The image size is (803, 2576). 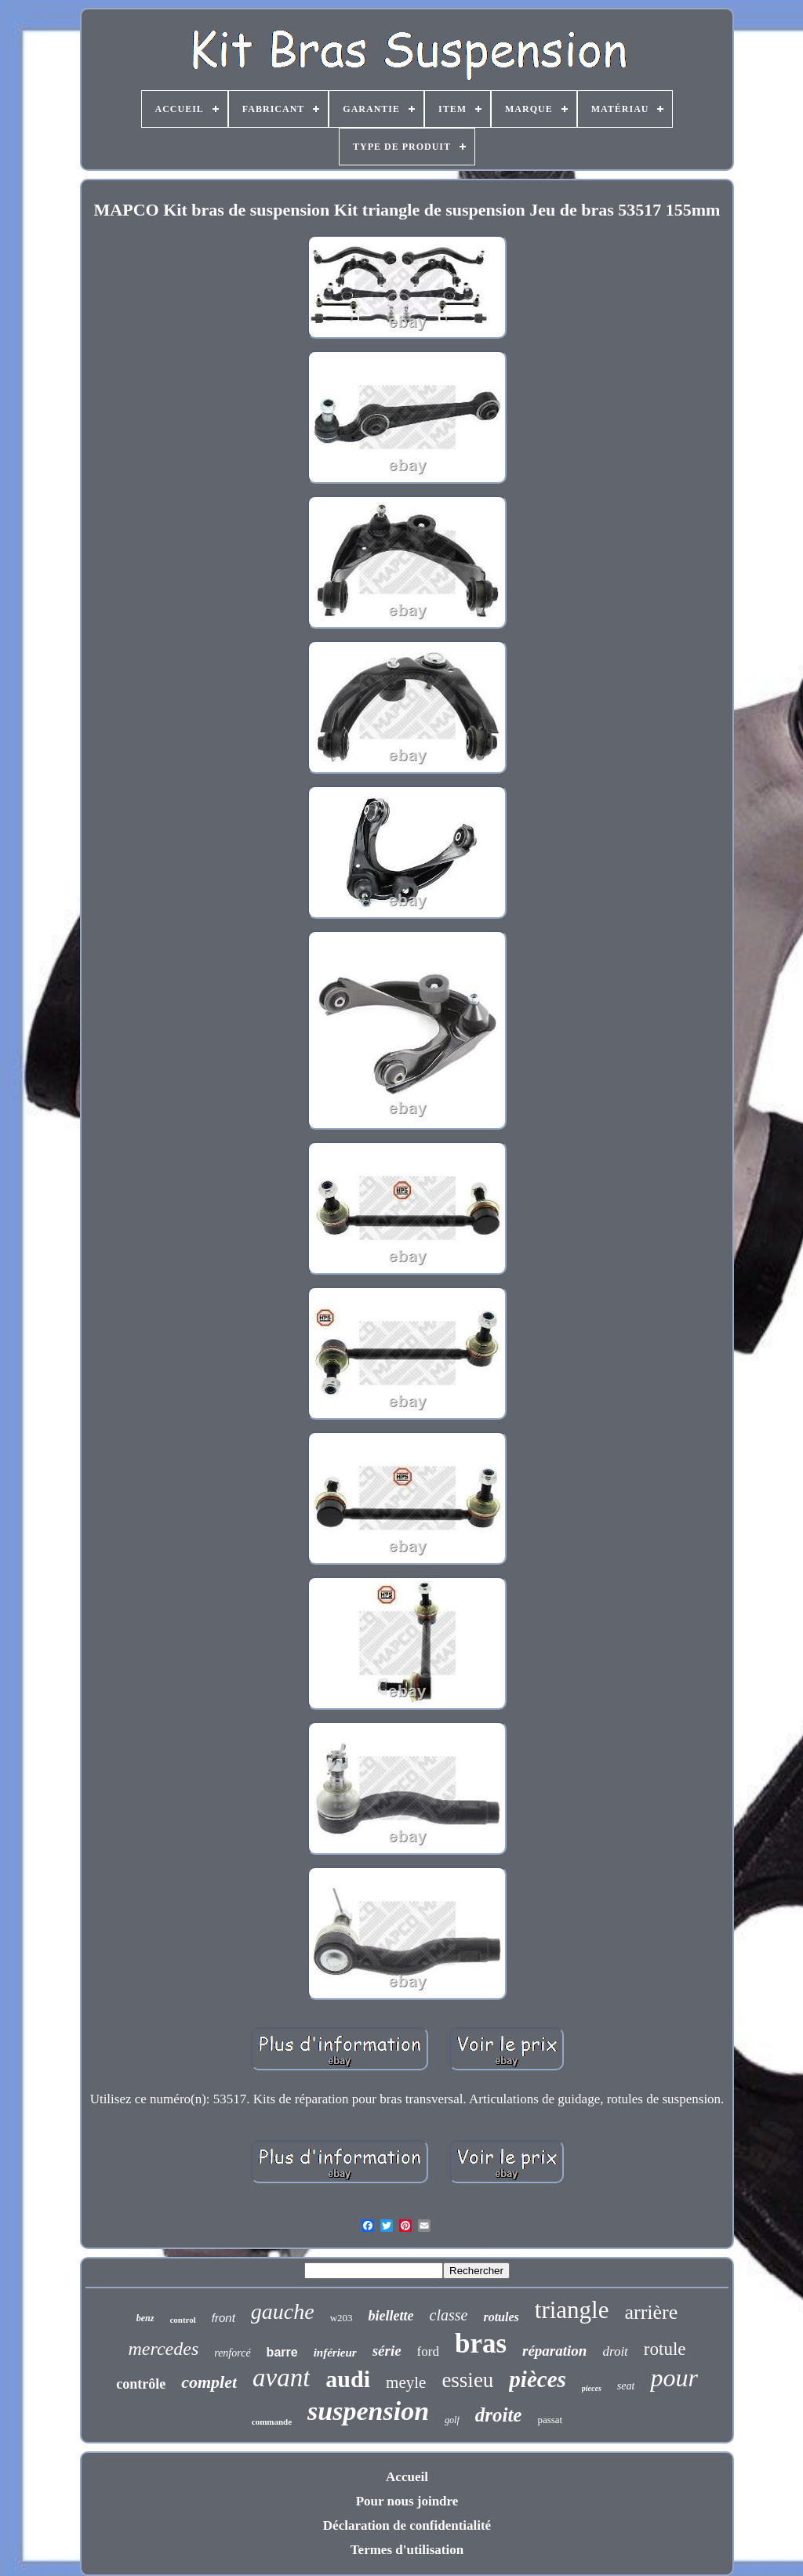 What do you see at coordinates (651, 2312) in the screenshot?
I see `arrière` at bounding box center [651, 2312].